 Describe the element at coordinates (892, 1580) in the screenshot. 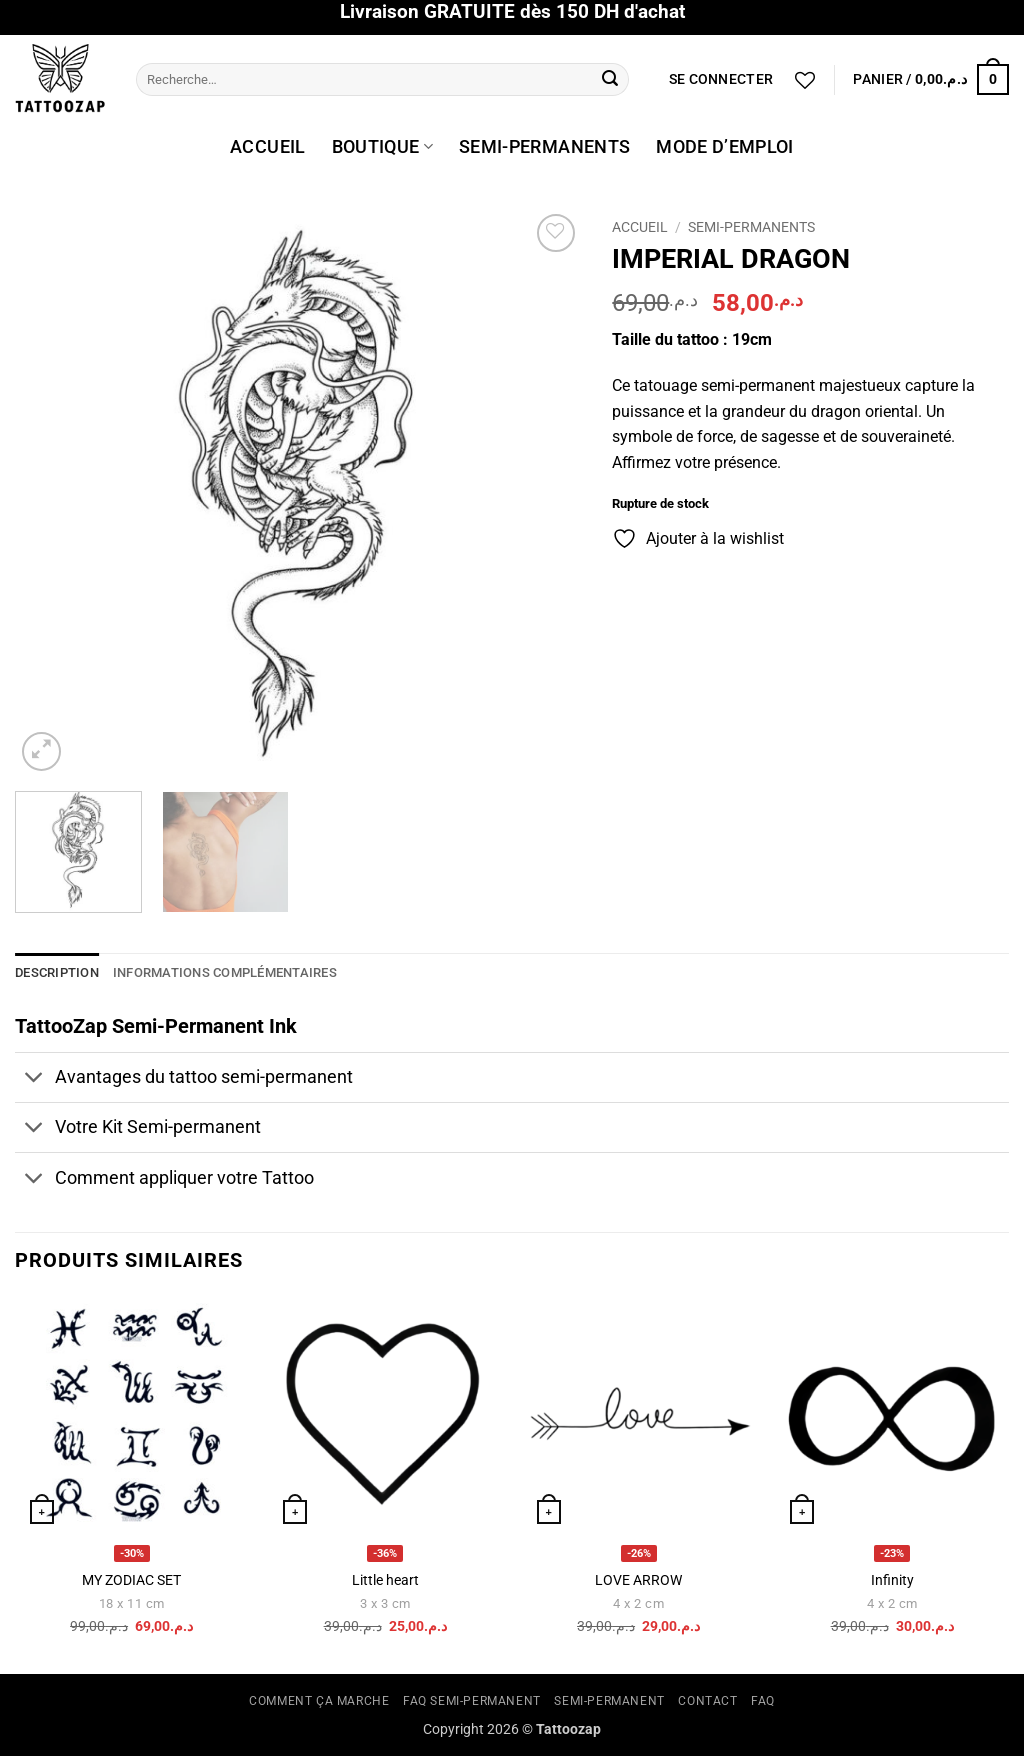

I see `Infinity` at that location.